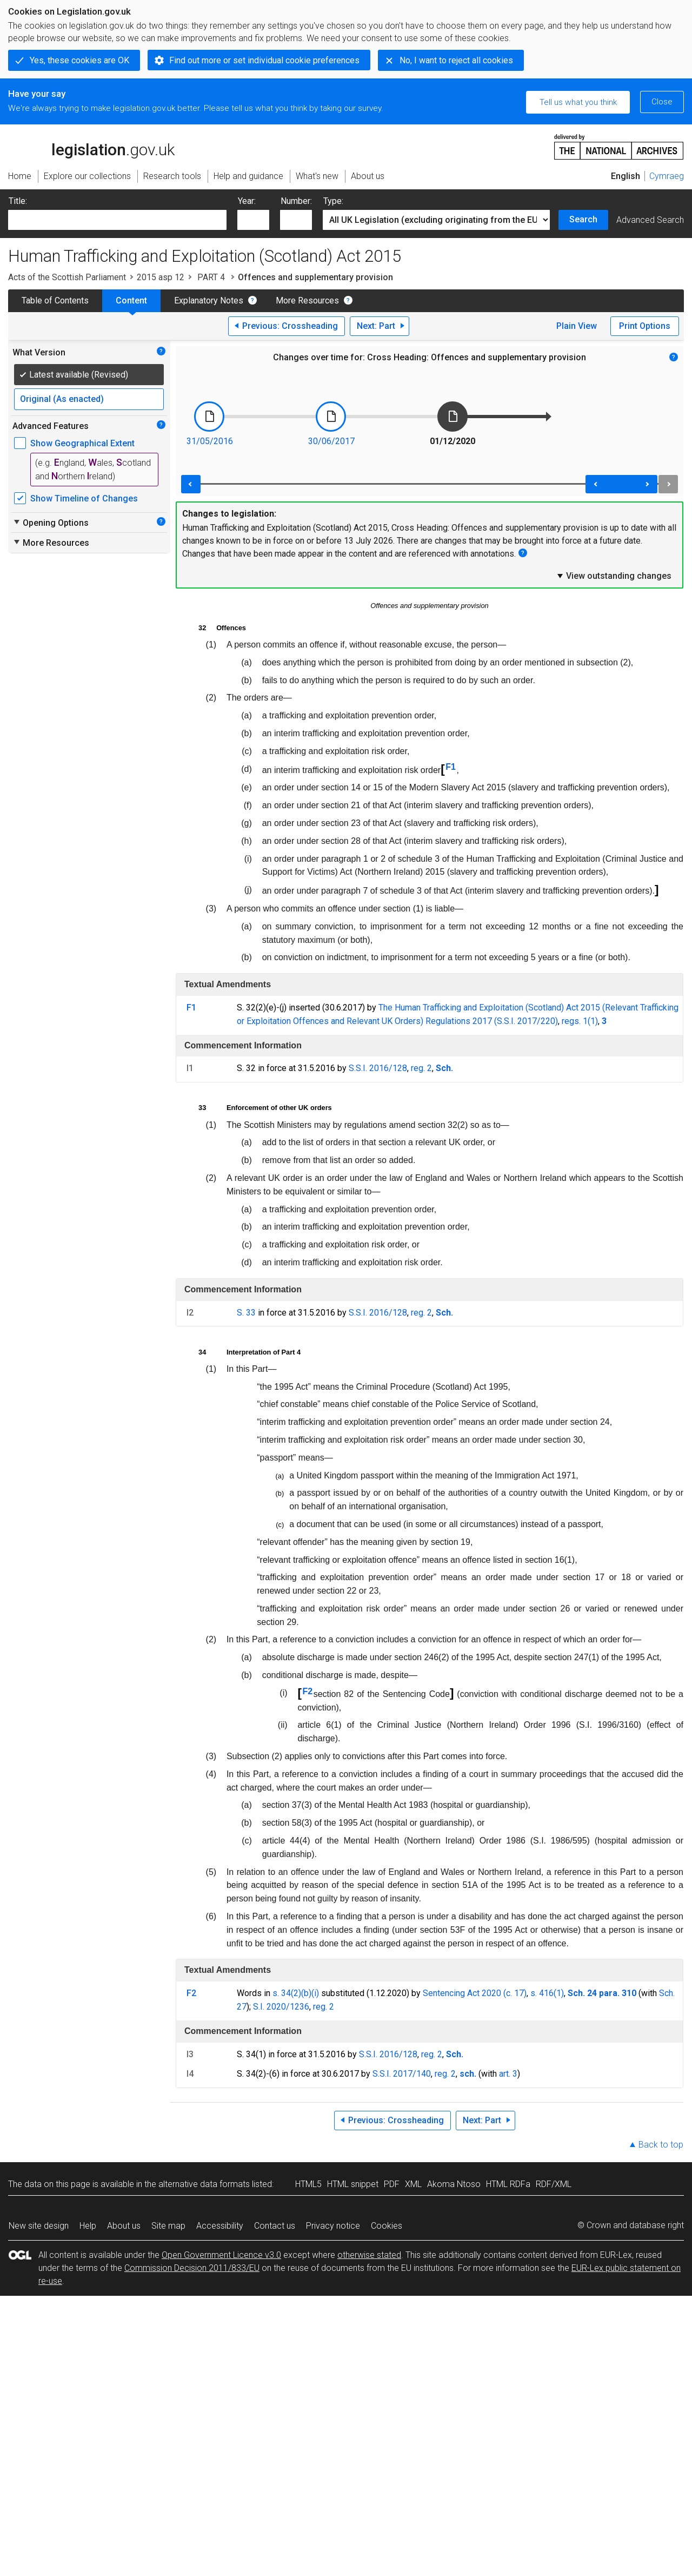  What do you see at coordinates (369, 2255) in the screenshot?
I see `otherwise stated` at bounding box center [369, 2255].